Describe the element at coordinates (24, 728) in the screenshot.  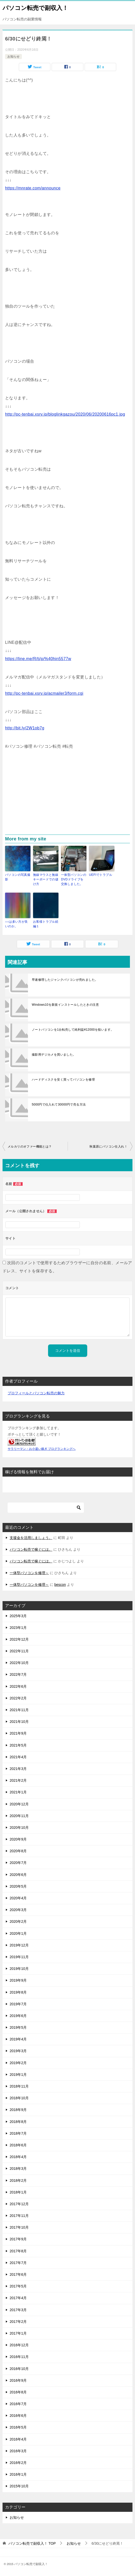
I see `http://bit.ly/2W1ob7g` at that location.